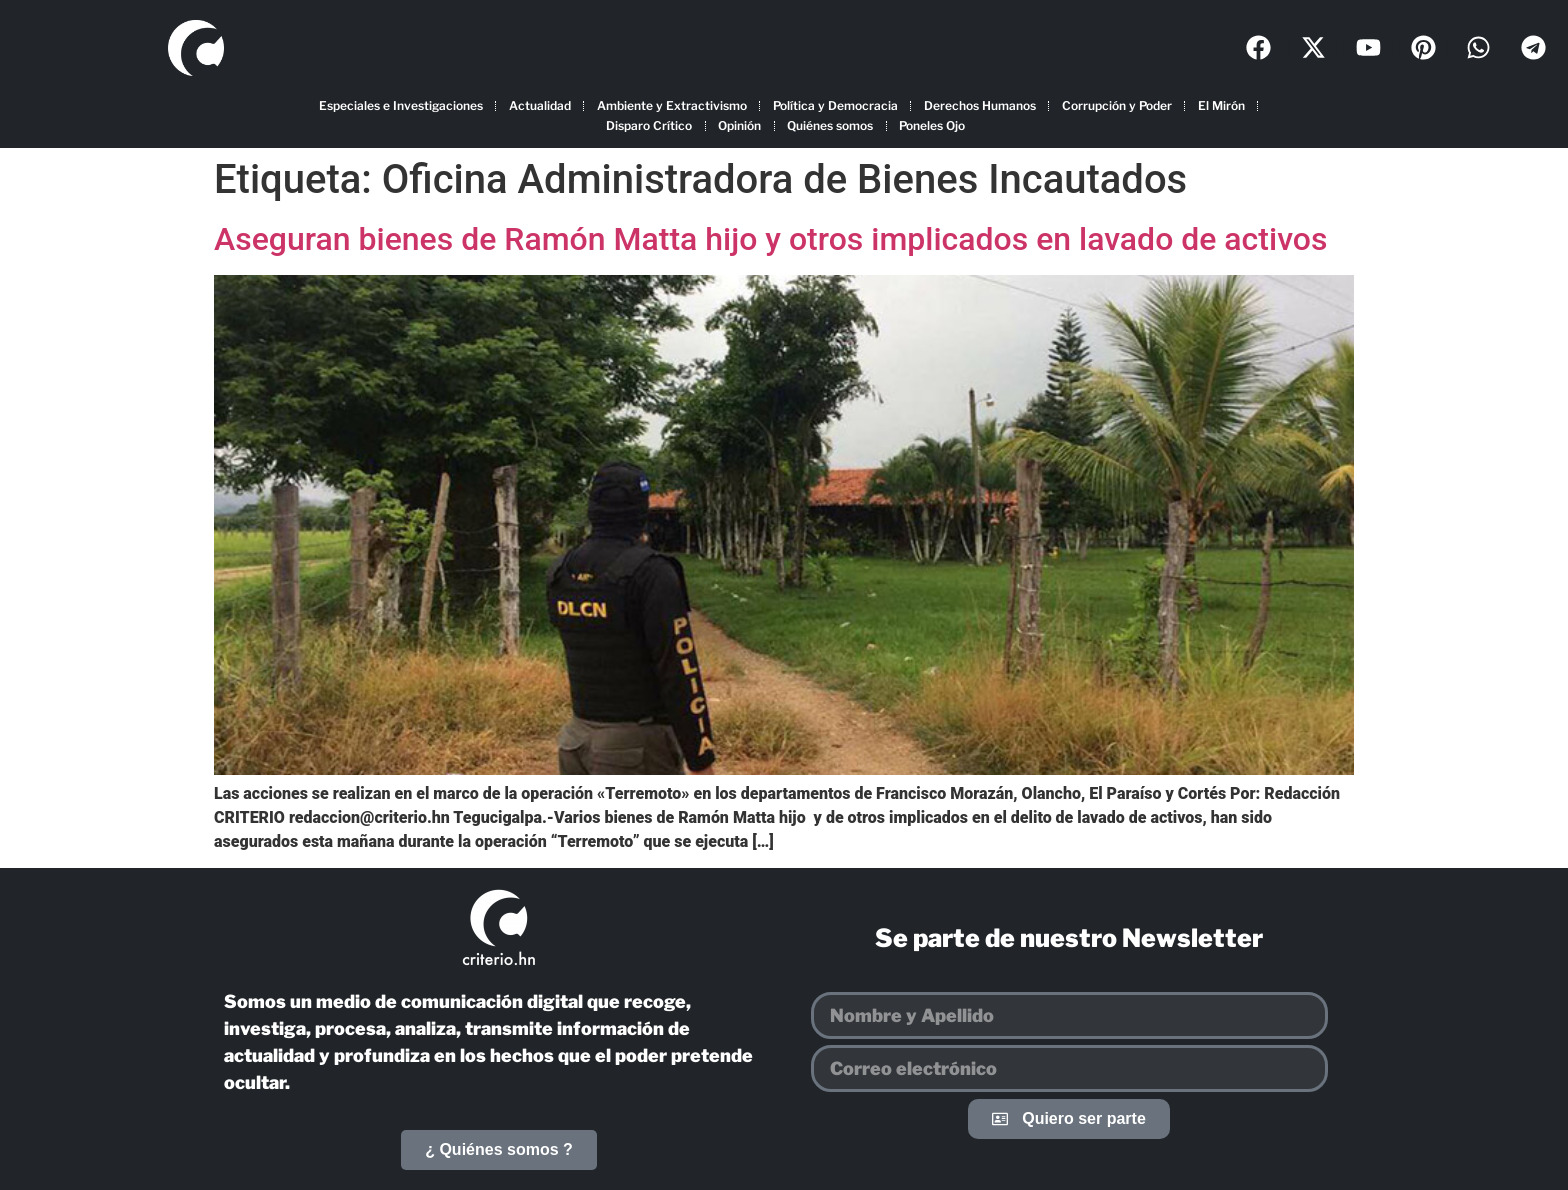 This screenshot has height=1190, width=1568. I want to click on Corrupción y Poder, so click(1117, 105).